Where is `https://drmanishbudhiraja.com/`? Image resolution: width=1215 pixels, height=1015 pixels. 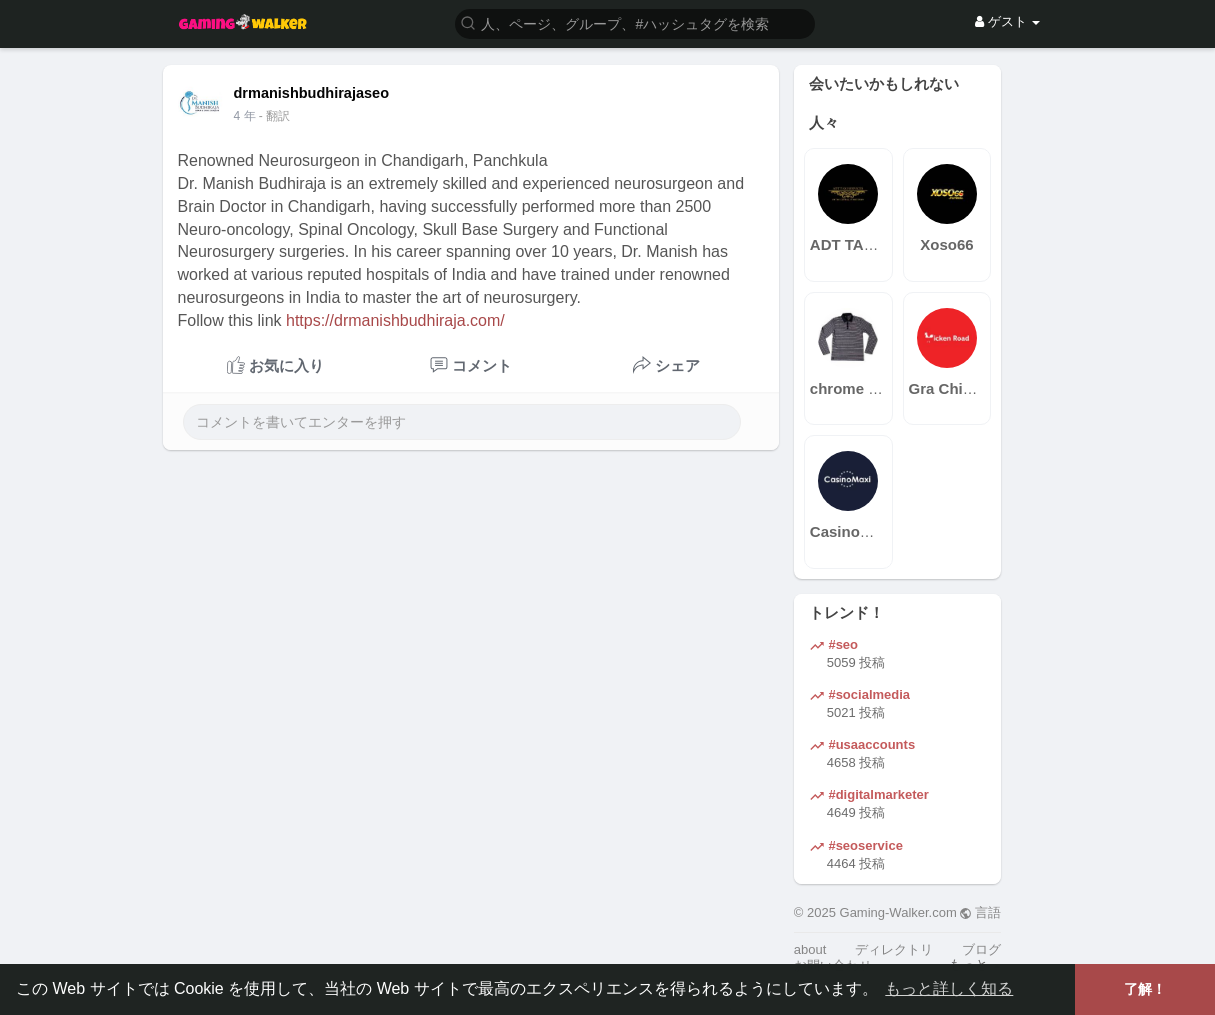
https://drmanishbudhiraja.com/ is located at coordinates (395, 320).